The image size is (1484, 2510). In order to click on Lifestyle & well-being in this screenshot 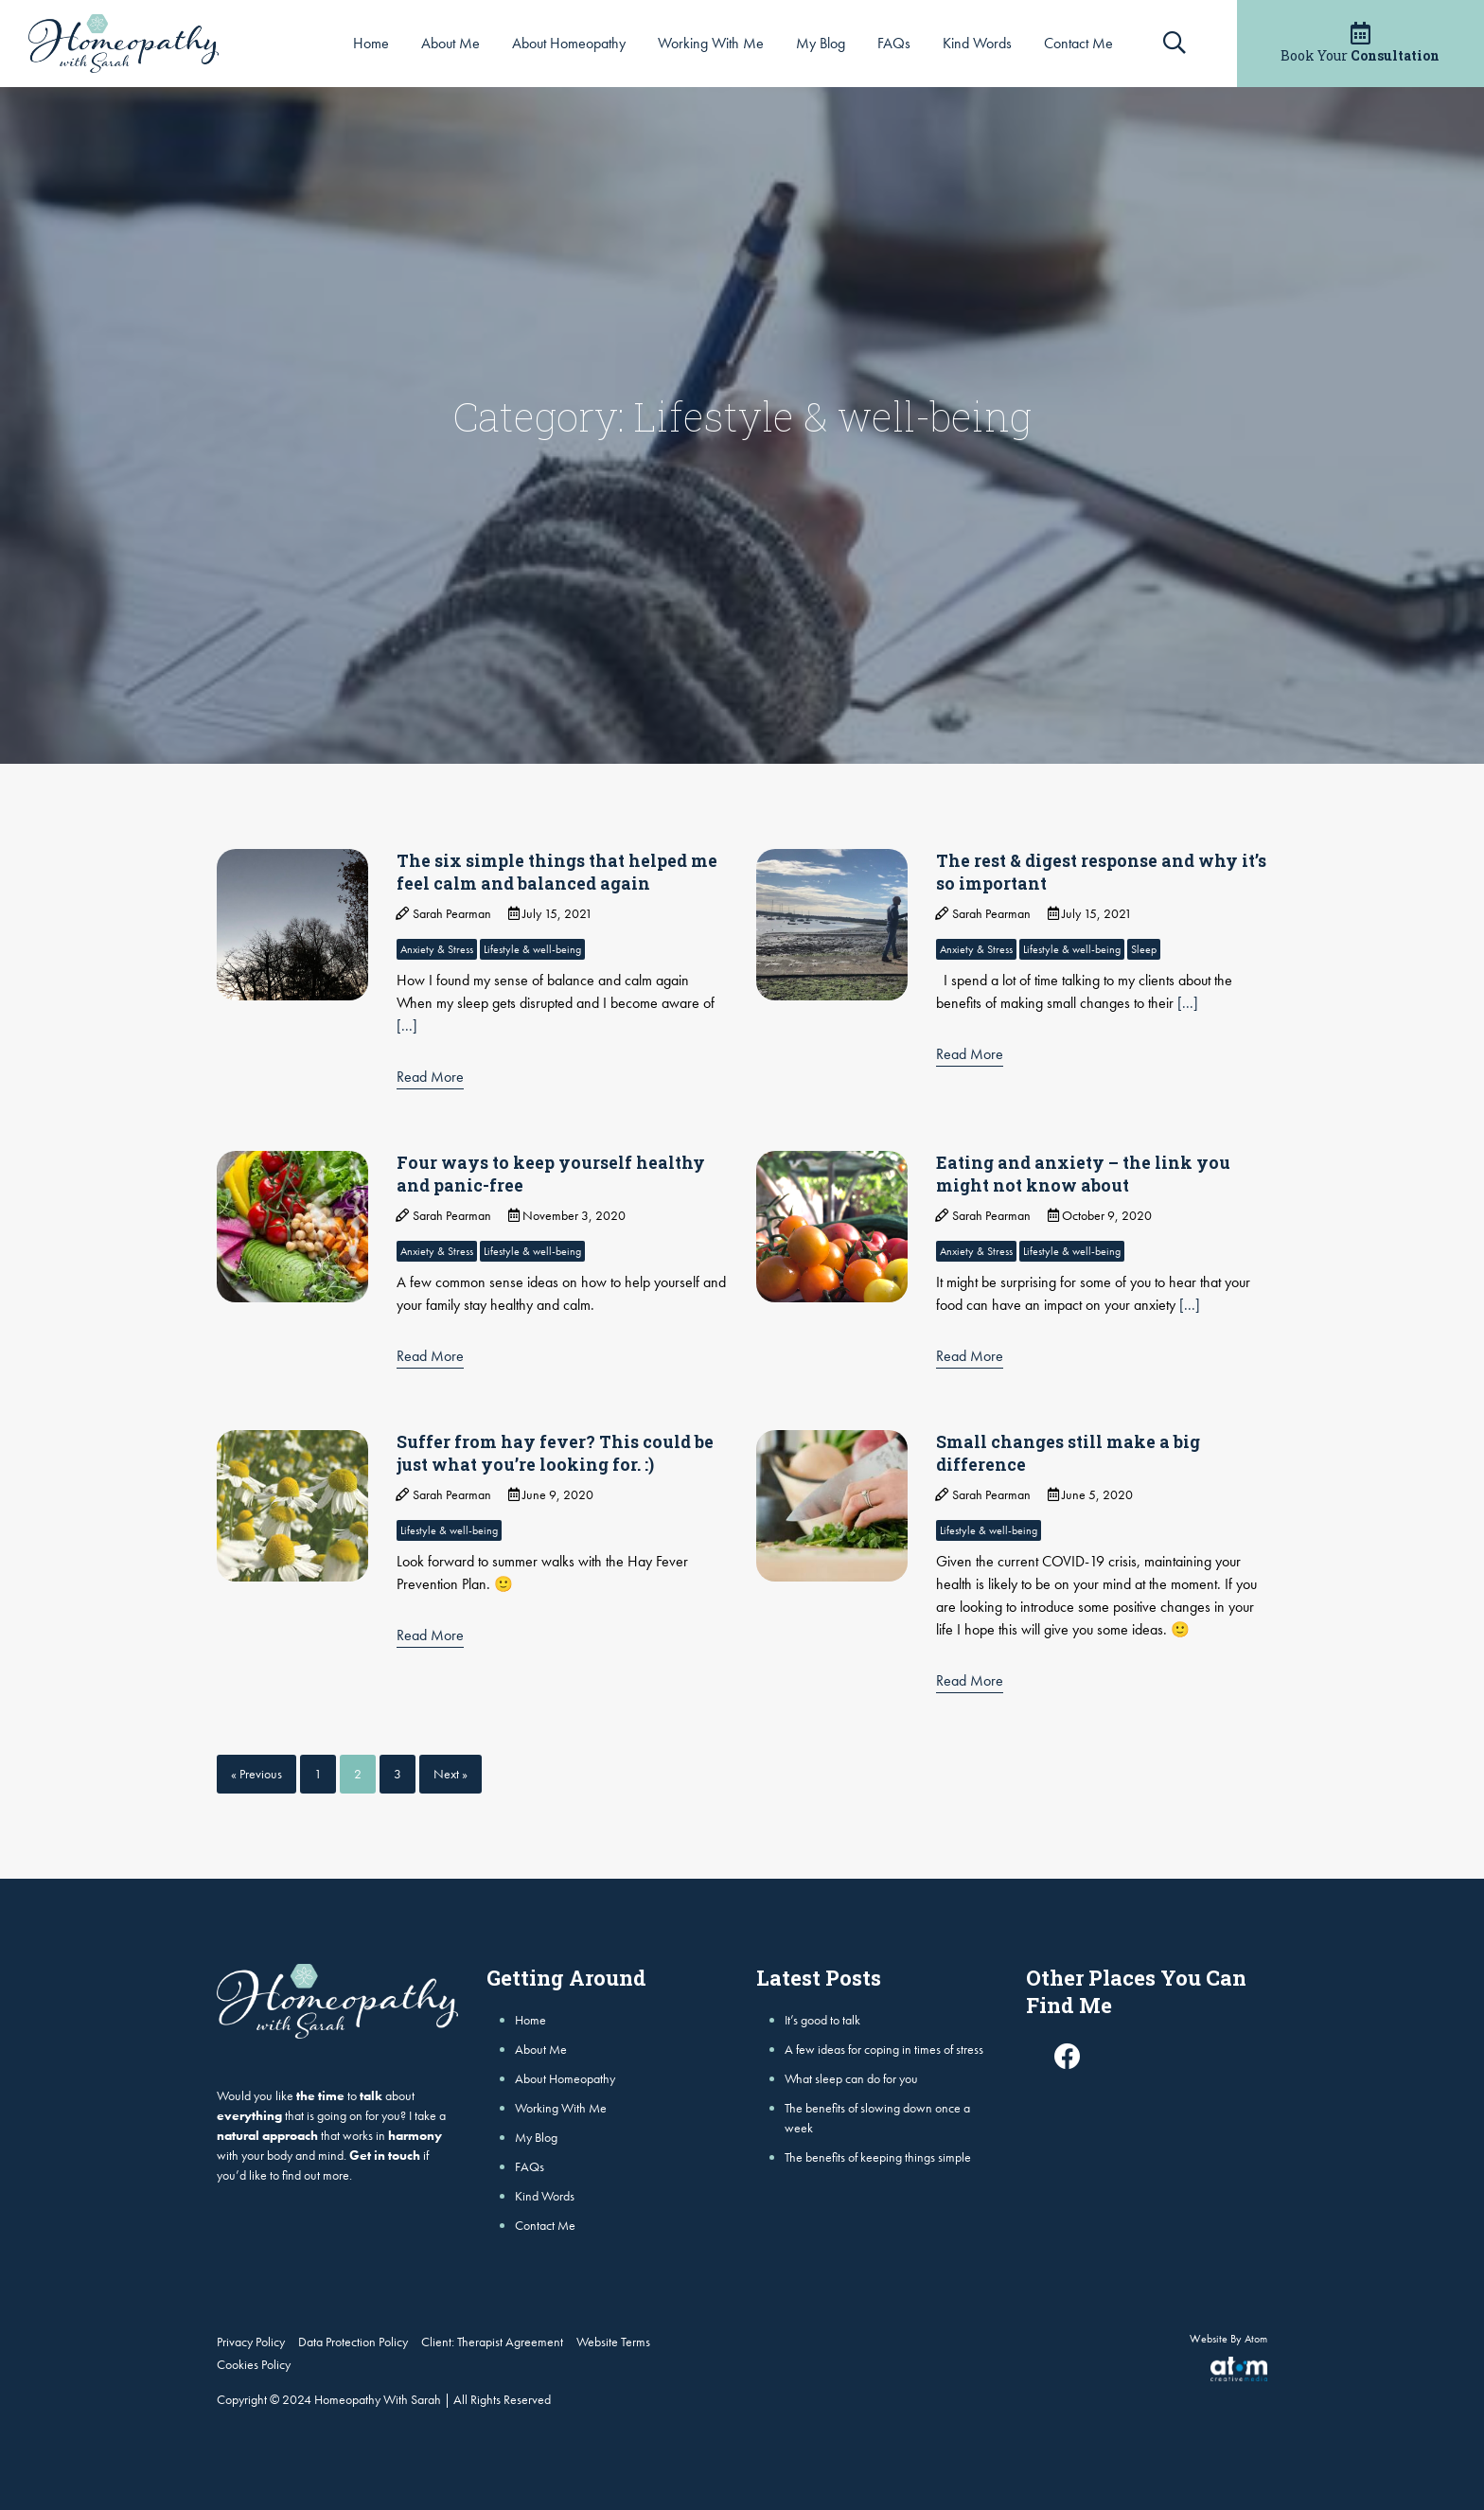, I will do `click(532, 949)`.